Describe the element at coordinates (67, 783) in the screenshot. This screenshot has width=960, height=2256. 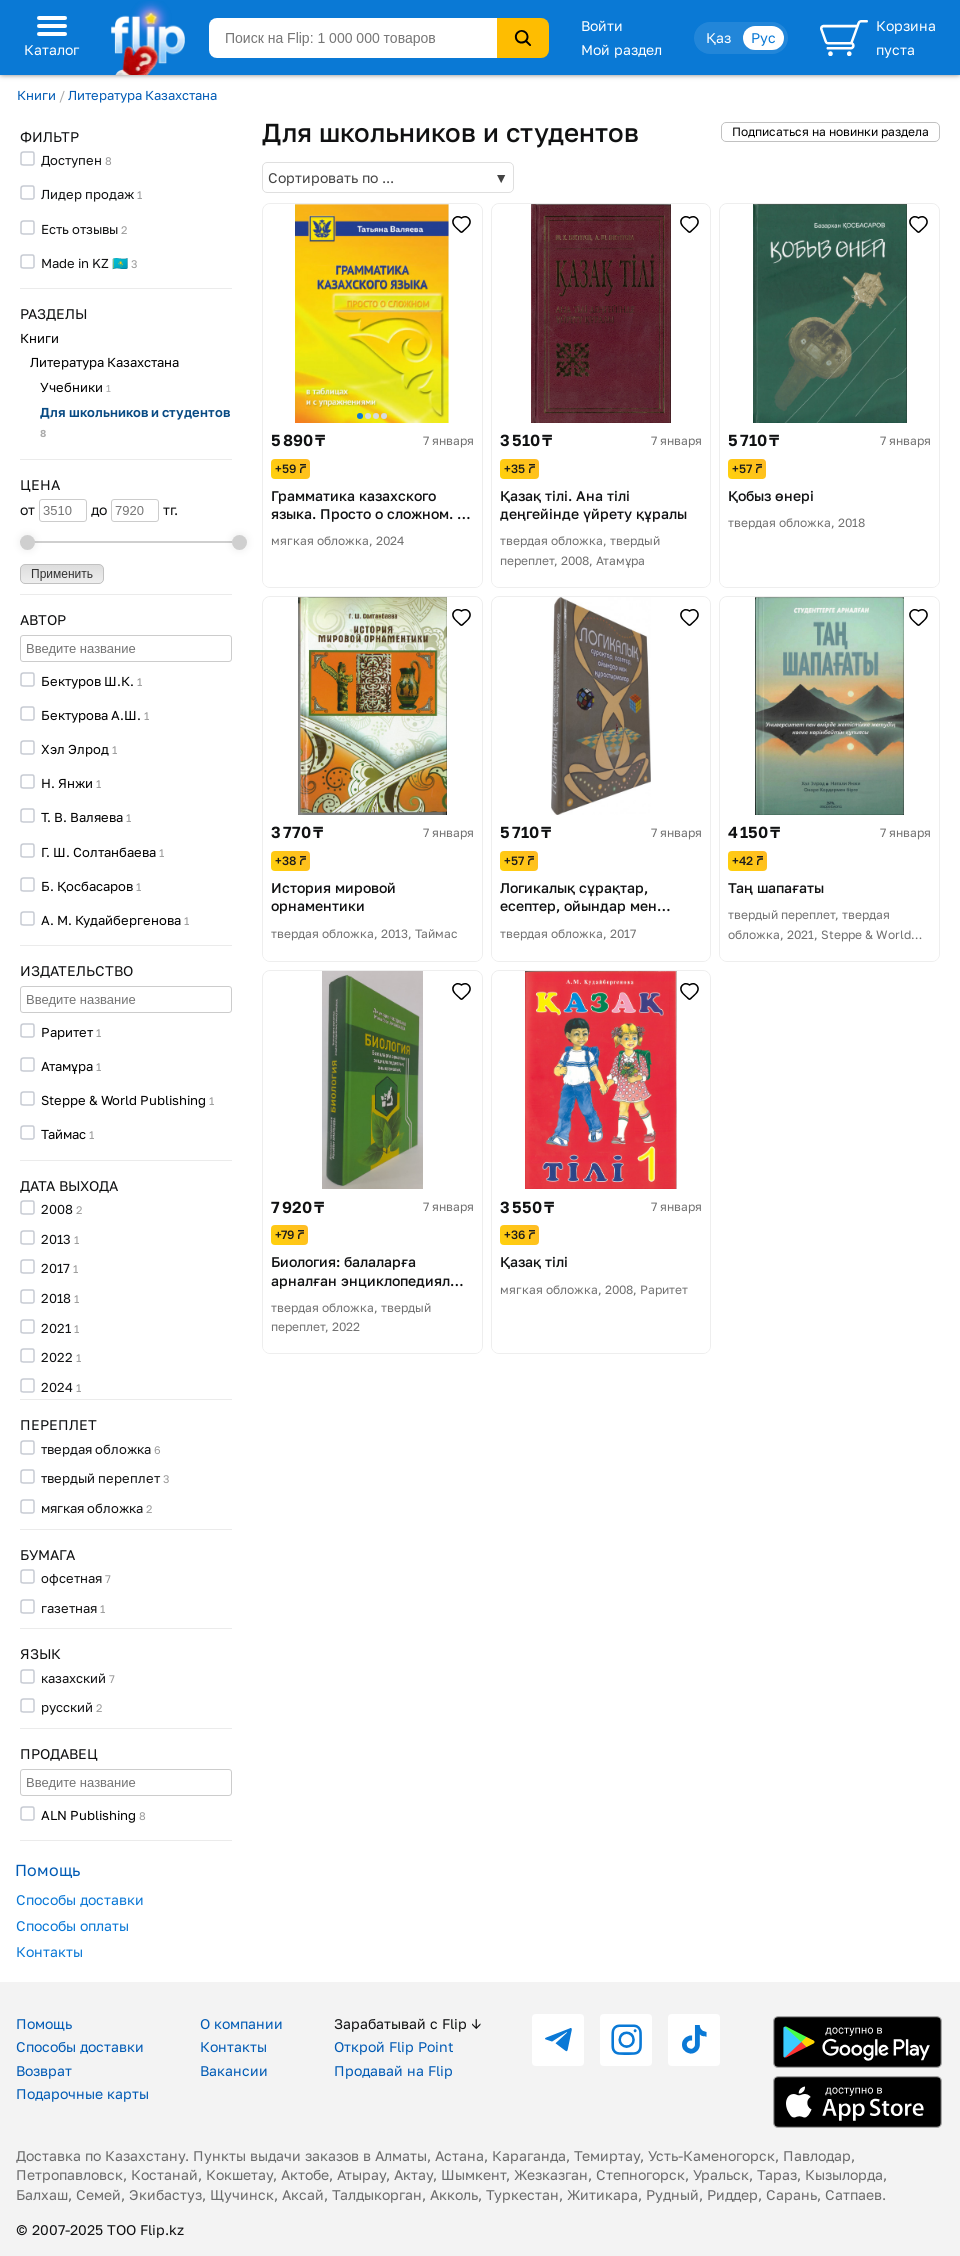
I see `Н. Янжи` at that location.